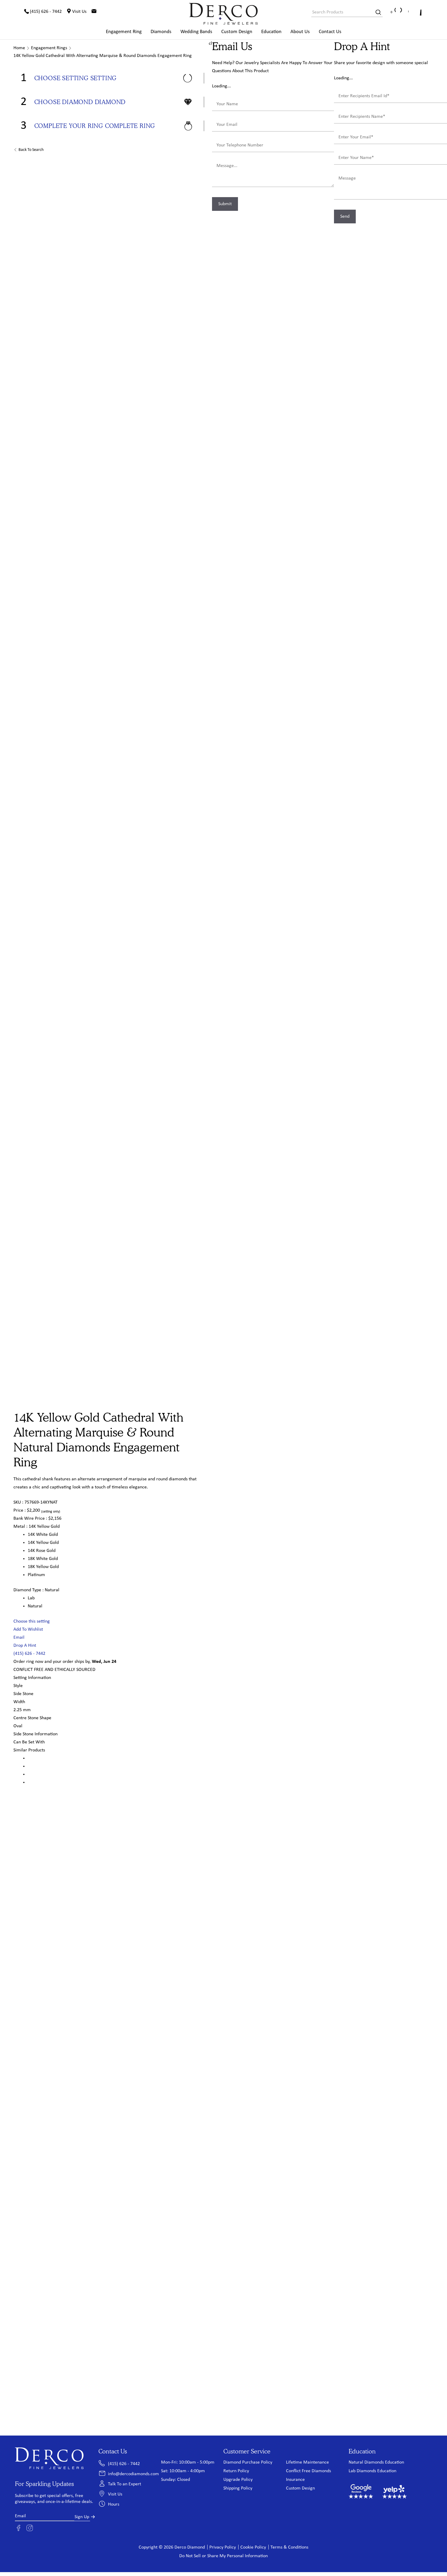 The width and height of the screenshot is (447, 2576). What do you see at coordinates (31, 1621) in the screenshot?
I see `Choose this setting` at bounding box center [31, 1621].